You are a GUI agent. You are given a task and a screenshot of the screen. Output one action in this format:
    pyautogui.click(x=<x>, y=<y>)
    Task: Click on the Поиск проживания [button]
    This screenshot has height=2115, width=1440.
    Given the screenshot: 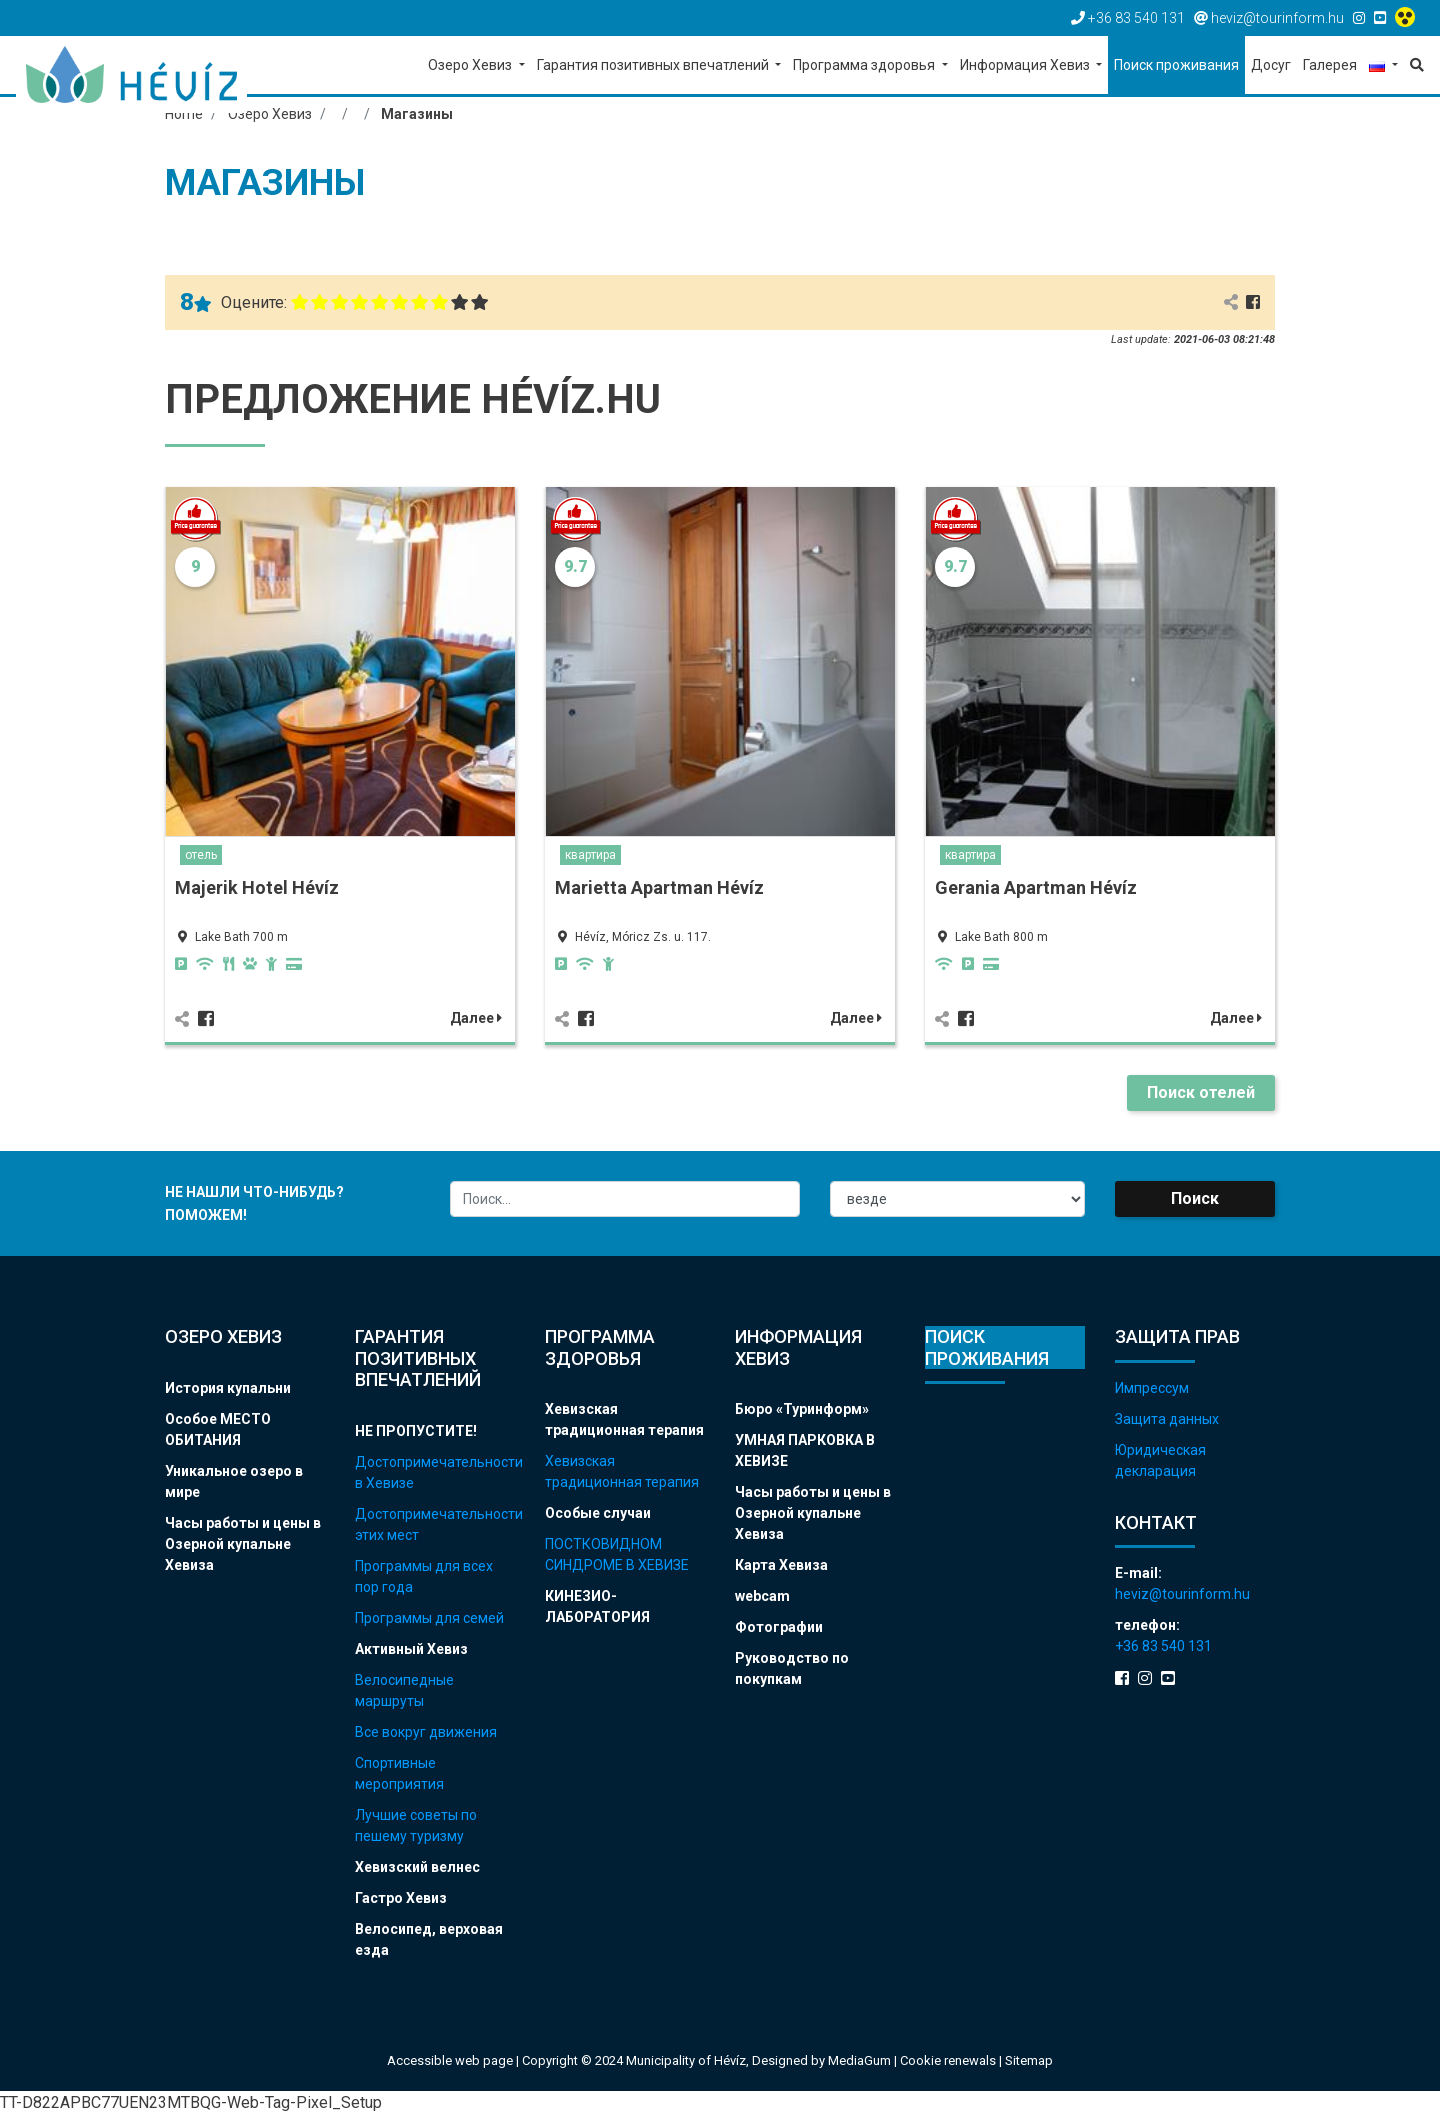 What is the action you would take?
    pyautogui.click(x=1176, y=65)
    